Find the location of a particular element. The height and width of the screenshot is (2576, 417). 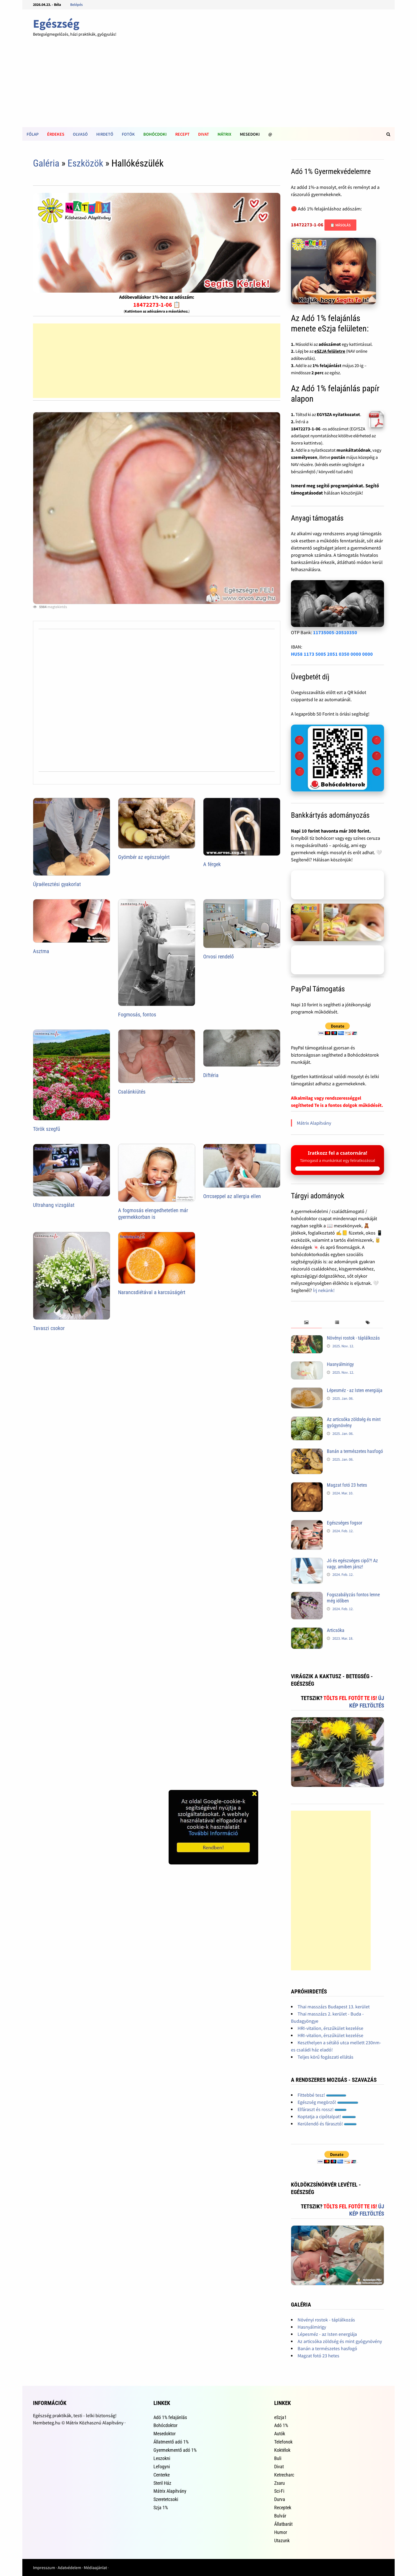

Gyömbér az egészségért is located at coordinates (144, 857).